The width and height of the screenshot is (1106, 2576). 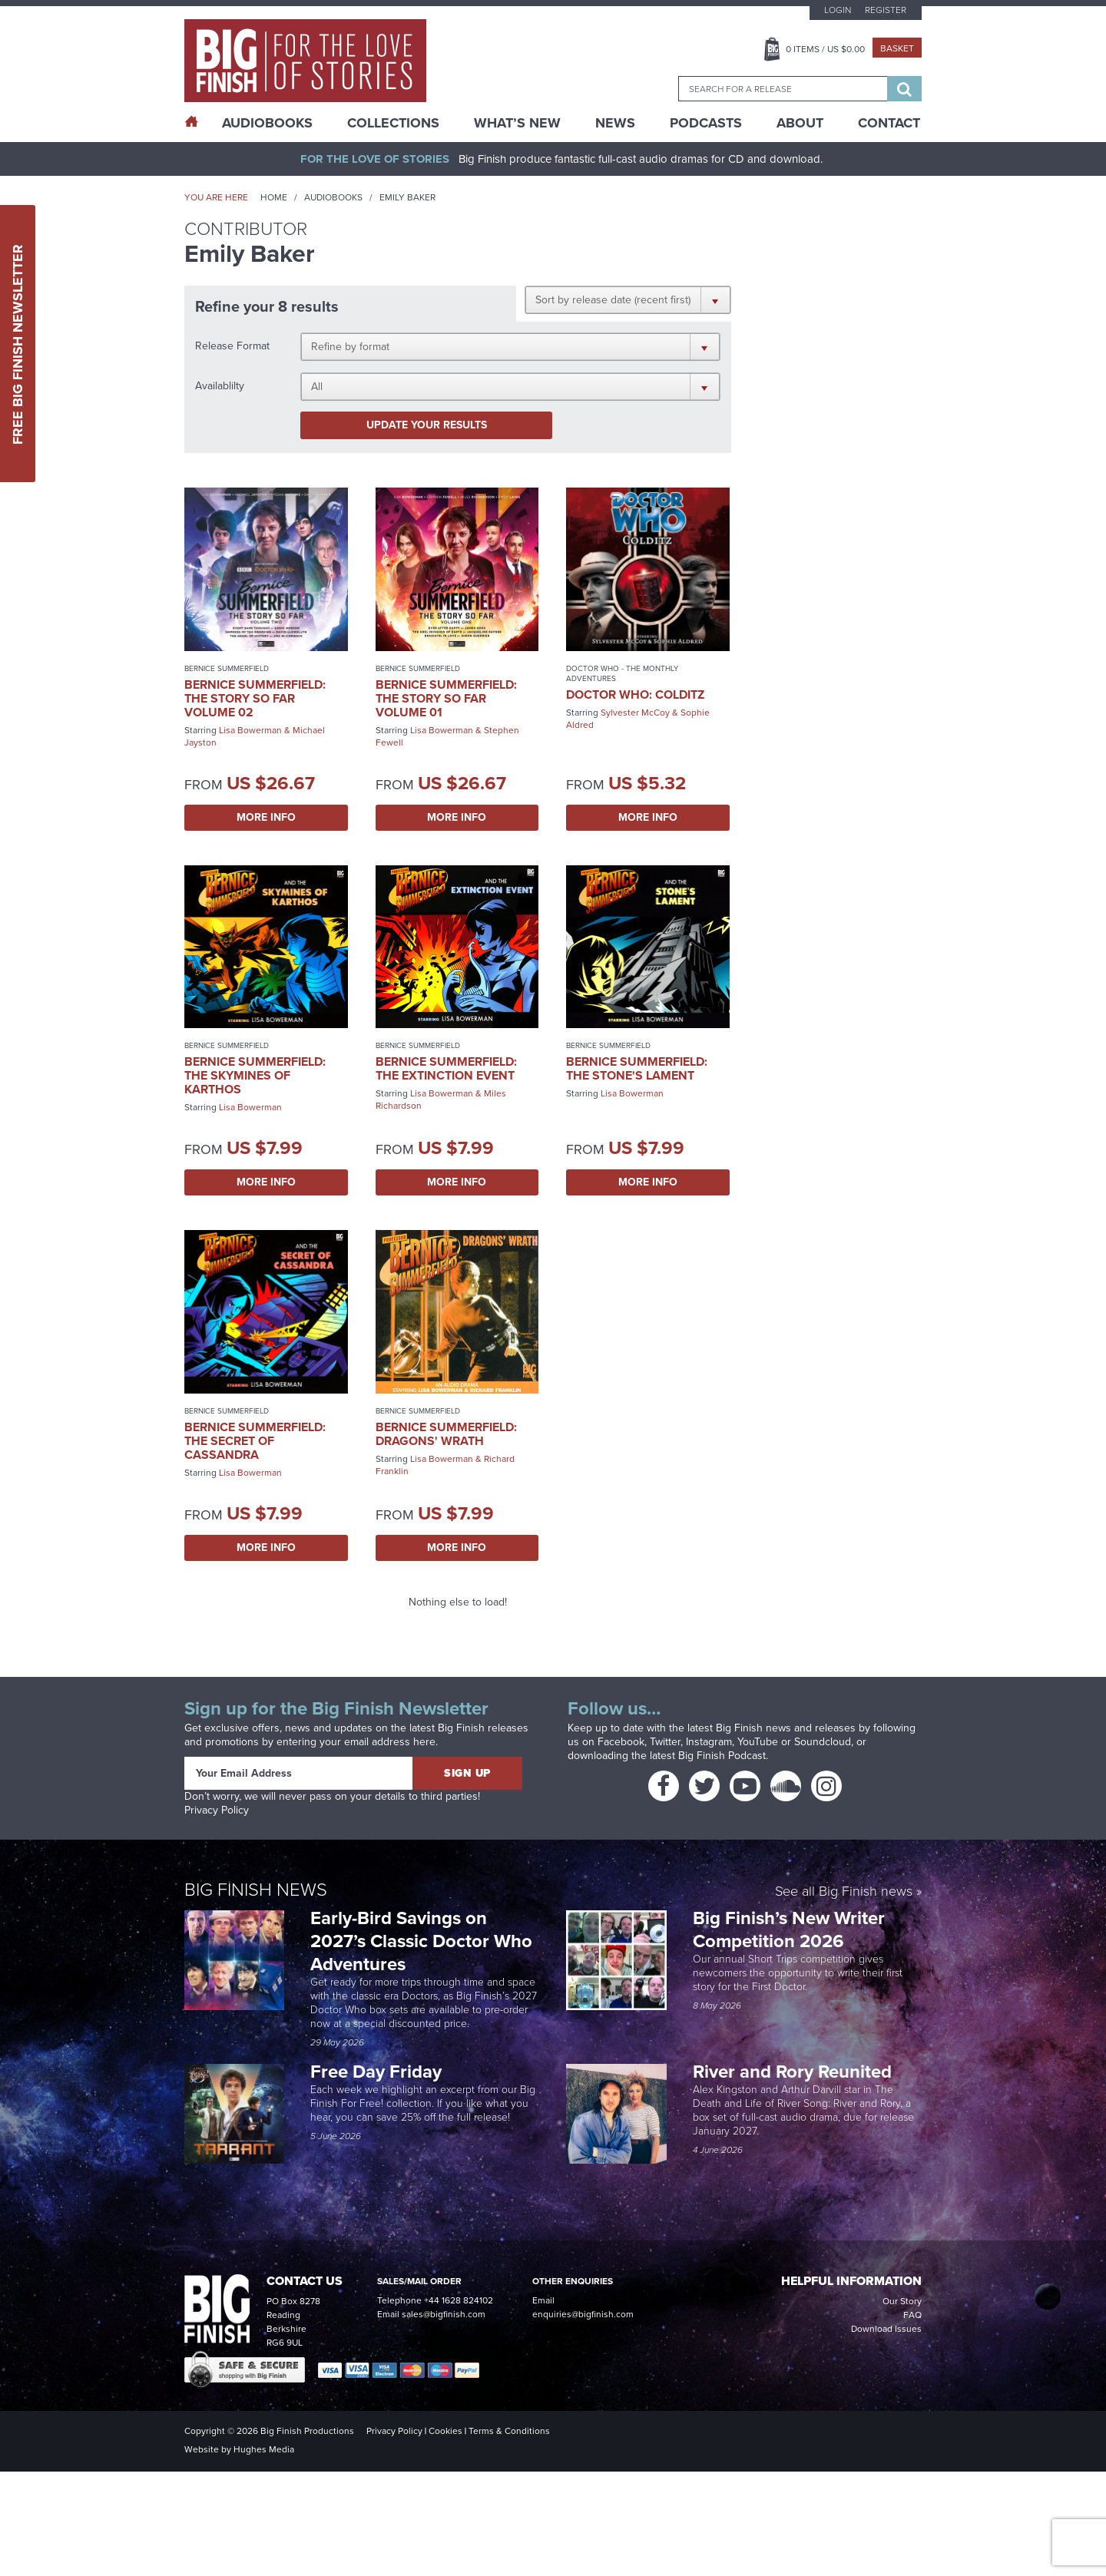 What do you see at coordinates (615, 123) in the screenshot?
I see `News` at bounding box center [615, 123].